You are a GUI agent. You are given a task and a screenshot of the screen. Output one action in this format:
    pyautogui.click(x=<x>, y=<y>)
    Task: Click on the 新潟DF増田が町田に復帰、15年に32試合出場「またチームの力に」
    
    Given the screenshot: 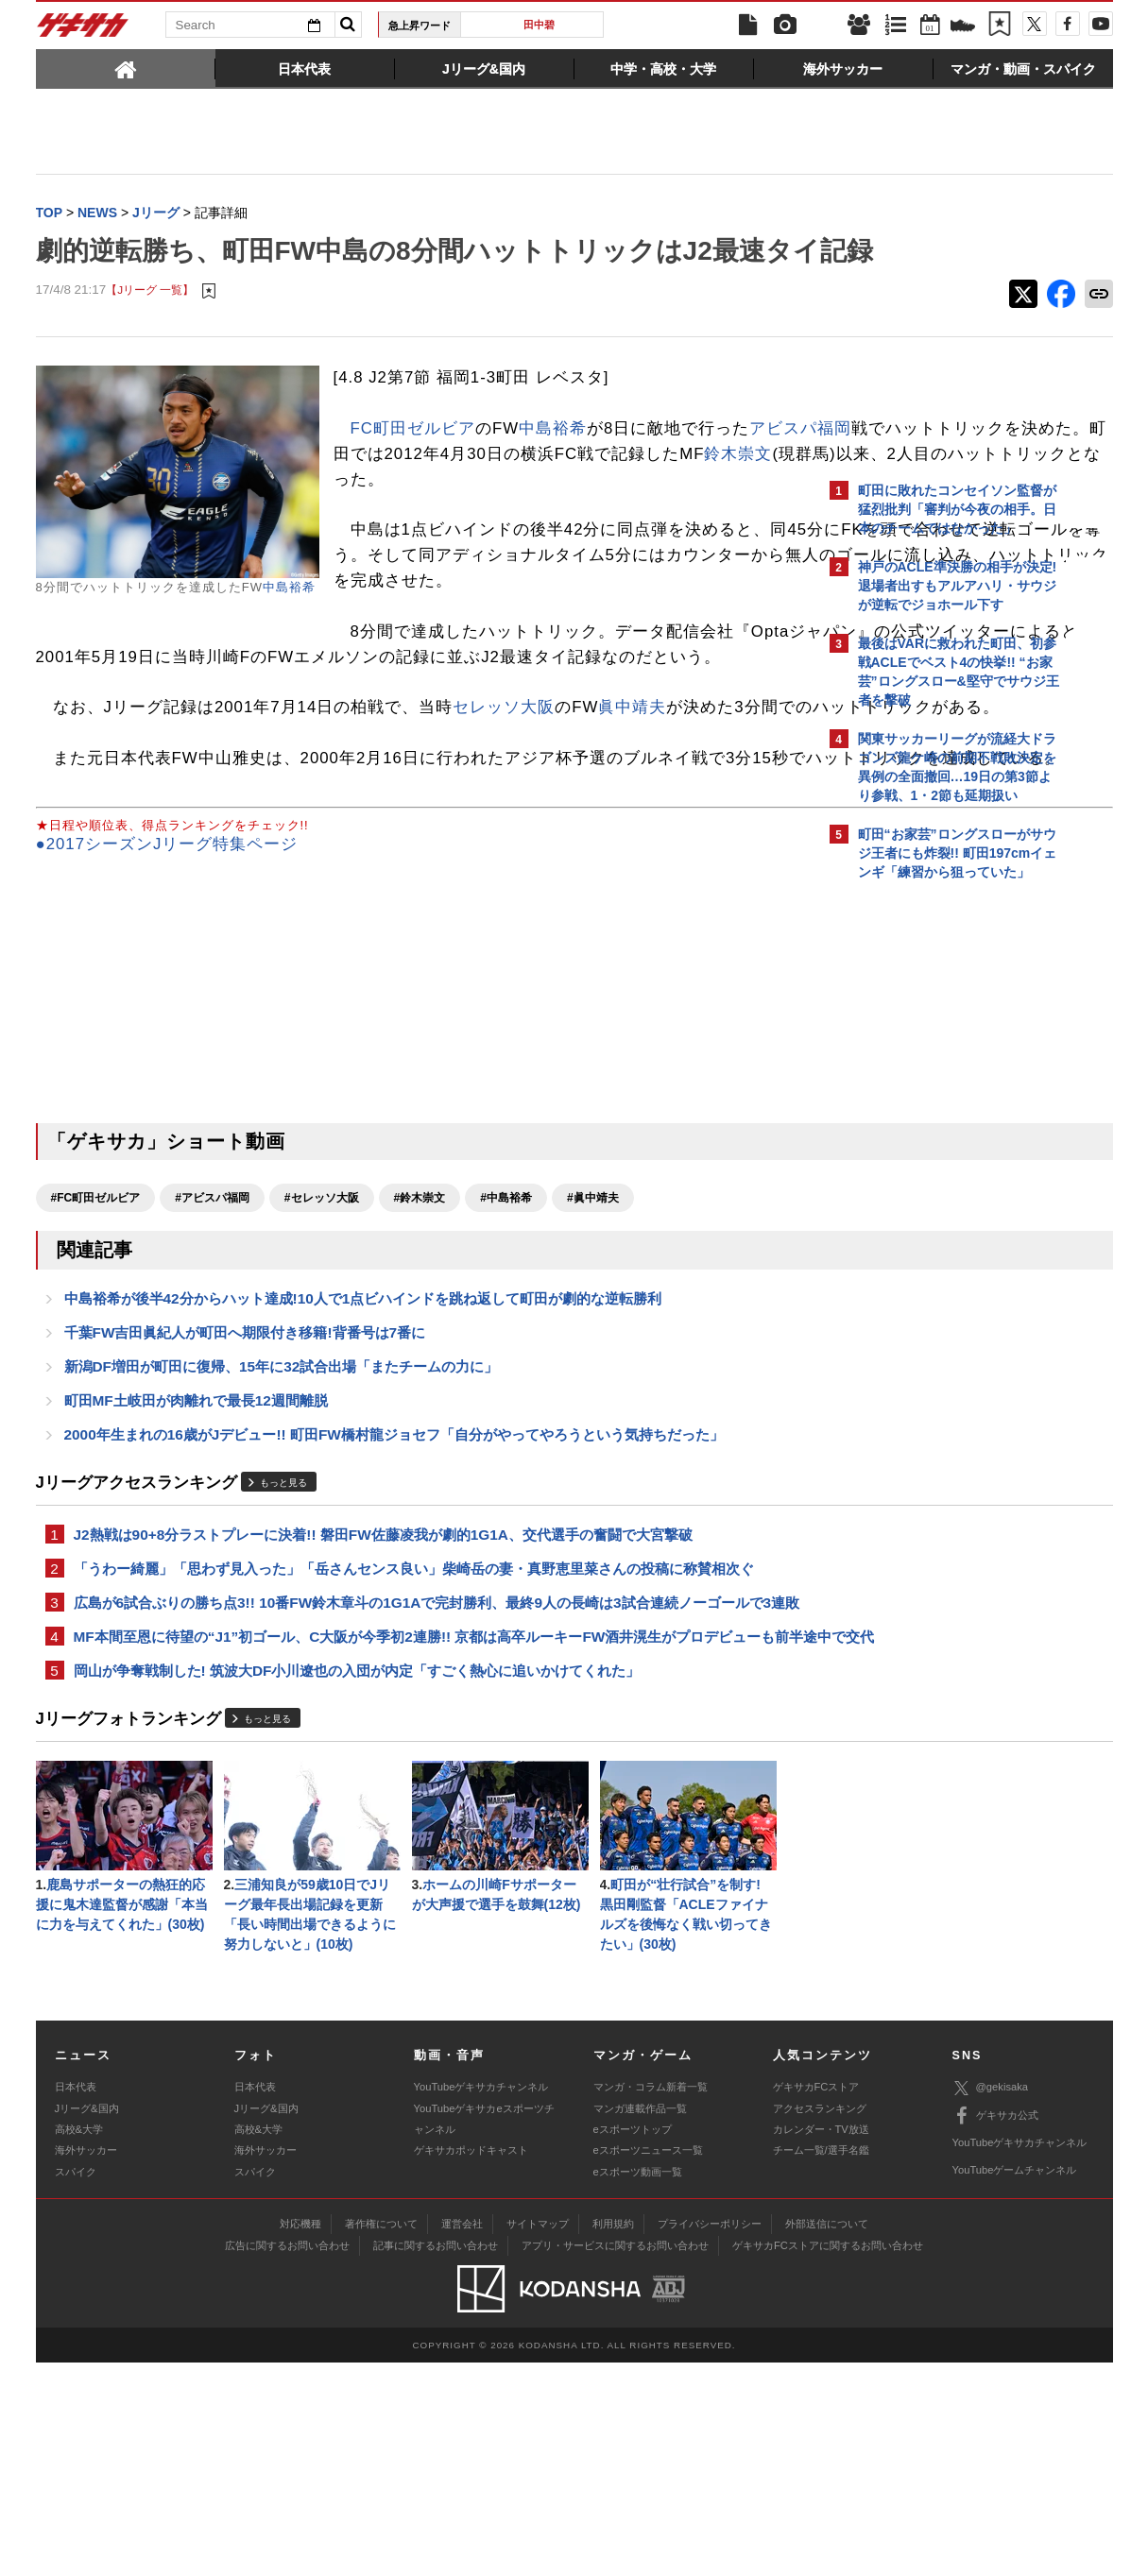 What is the action you would take?
    pyautogui.click(x=281, y=1514)
    